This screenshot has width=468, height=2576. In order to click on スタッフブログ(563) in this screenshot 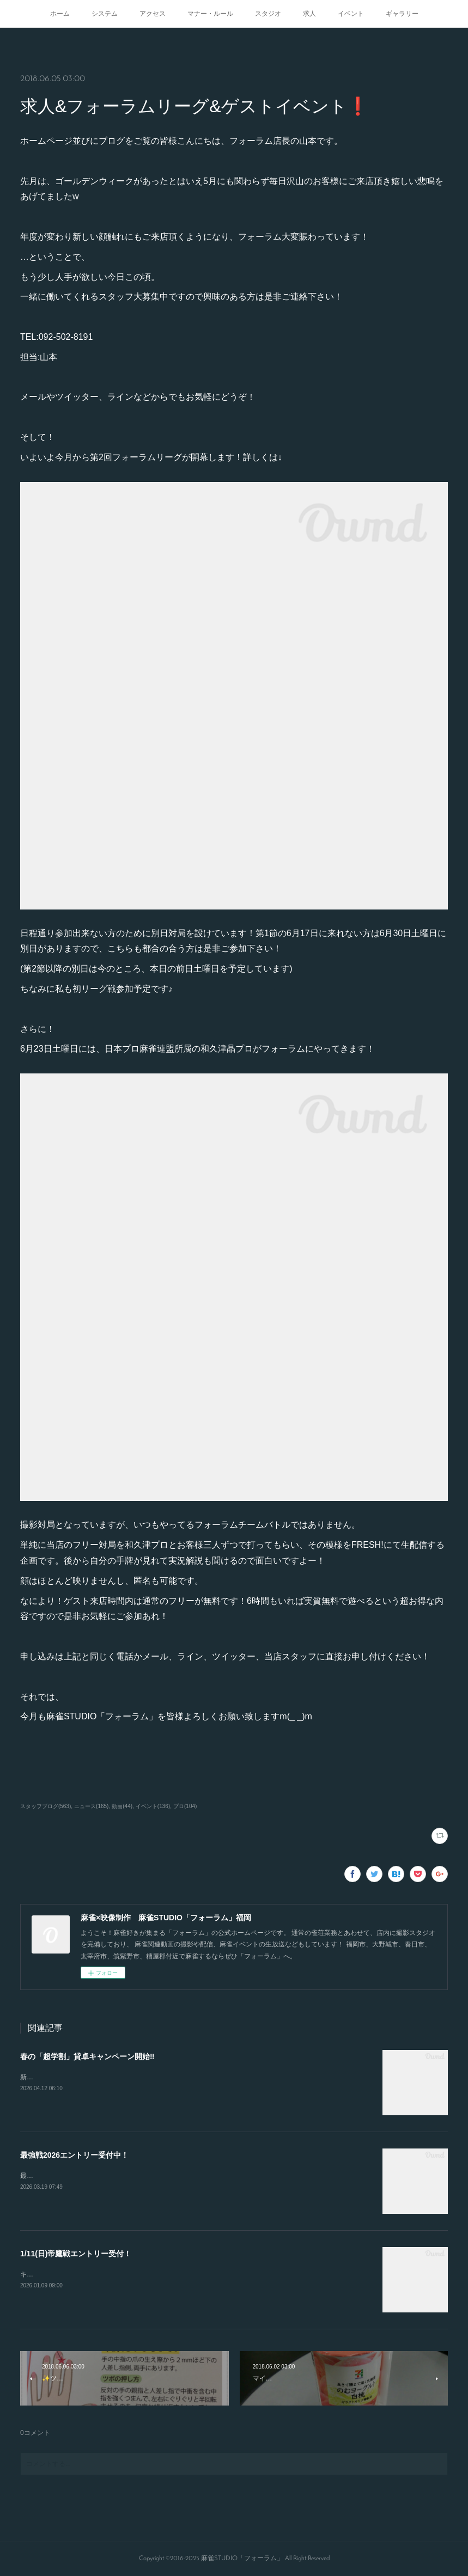, I will do `click(45, 1806)`.